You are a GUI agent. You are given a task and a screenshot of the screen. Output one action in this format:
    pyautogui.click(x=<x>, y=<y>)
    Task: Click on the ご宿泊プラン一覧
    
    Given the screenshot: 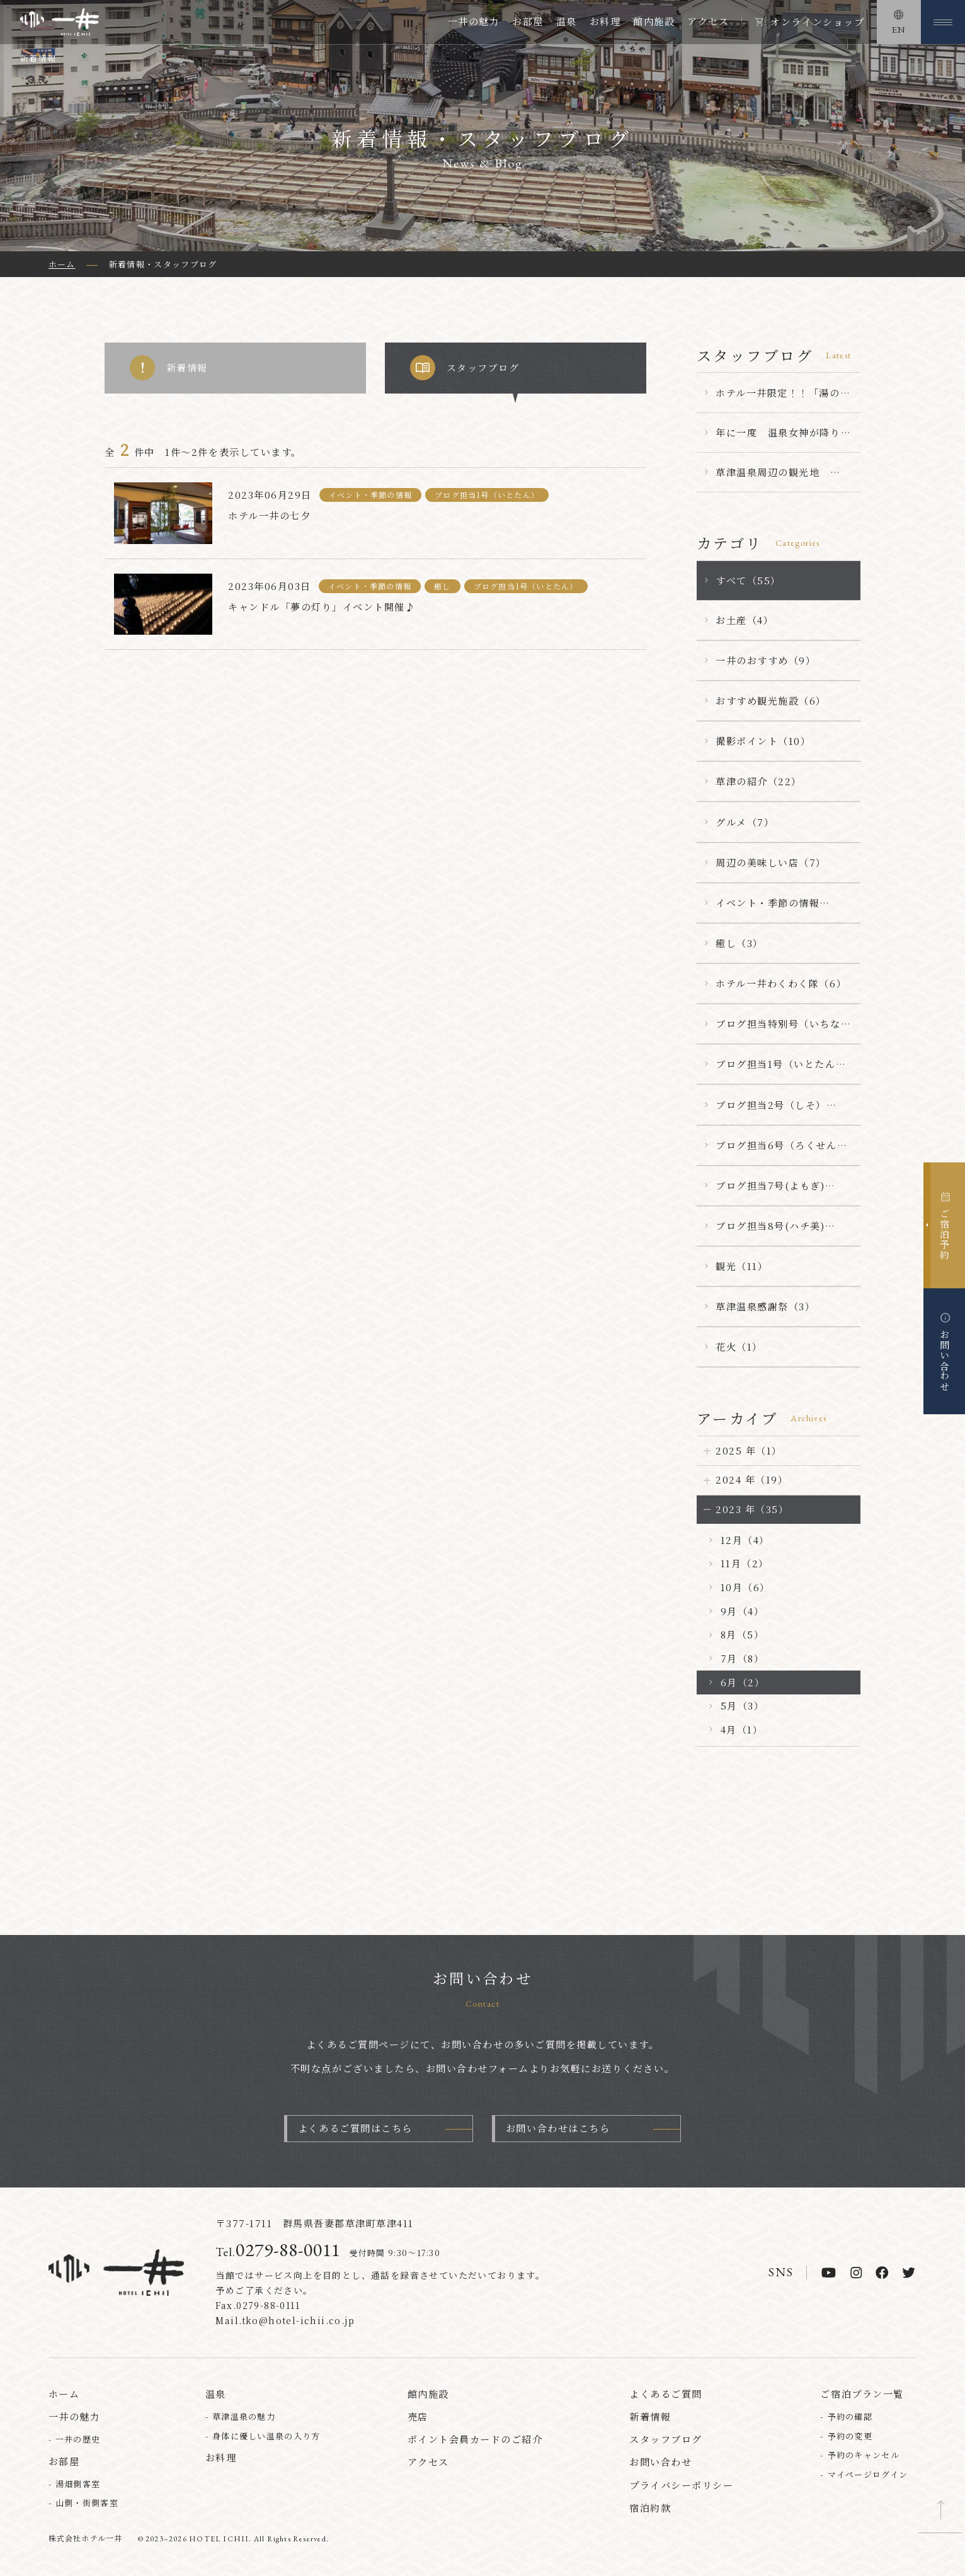 What is the action you would take?
    pyautogui.click(x=861, y=2394)
    